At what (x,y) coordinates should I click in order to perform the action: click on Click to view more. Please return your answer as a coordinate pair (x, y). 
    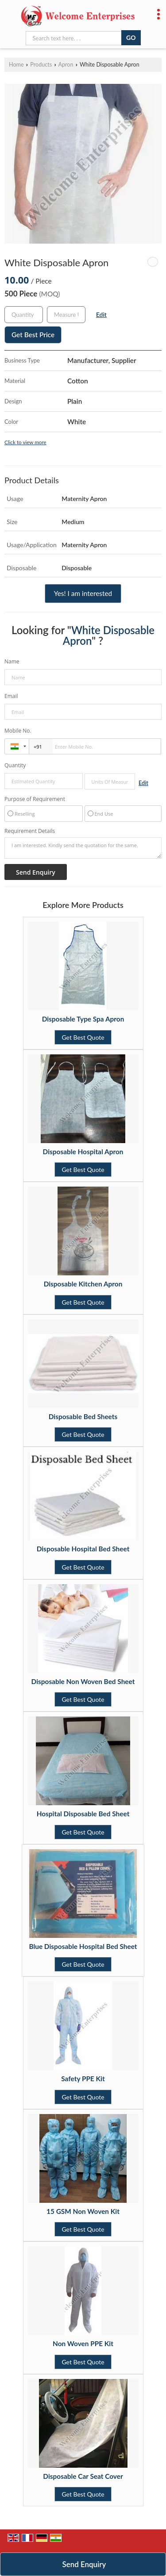
    Looking at the image, I should click on (25, 442).